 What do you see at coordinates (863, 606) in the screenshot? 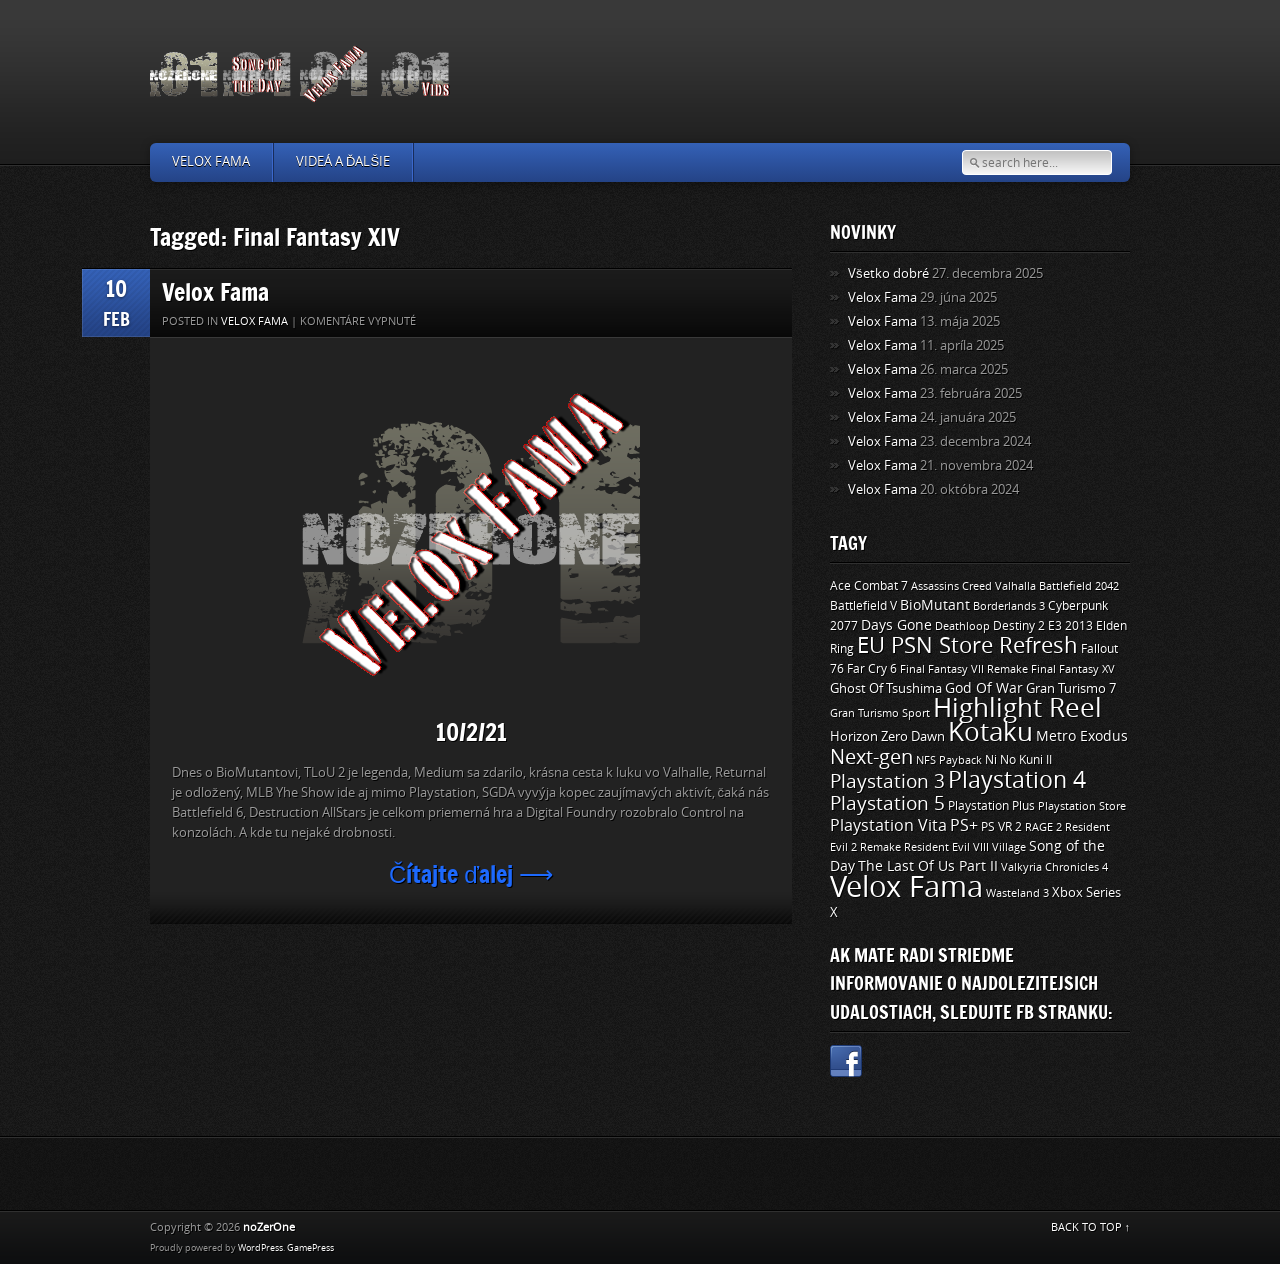
I see `Battlefield V [Battlefield V (11 položiek)]` at bounding box center [863, 606].